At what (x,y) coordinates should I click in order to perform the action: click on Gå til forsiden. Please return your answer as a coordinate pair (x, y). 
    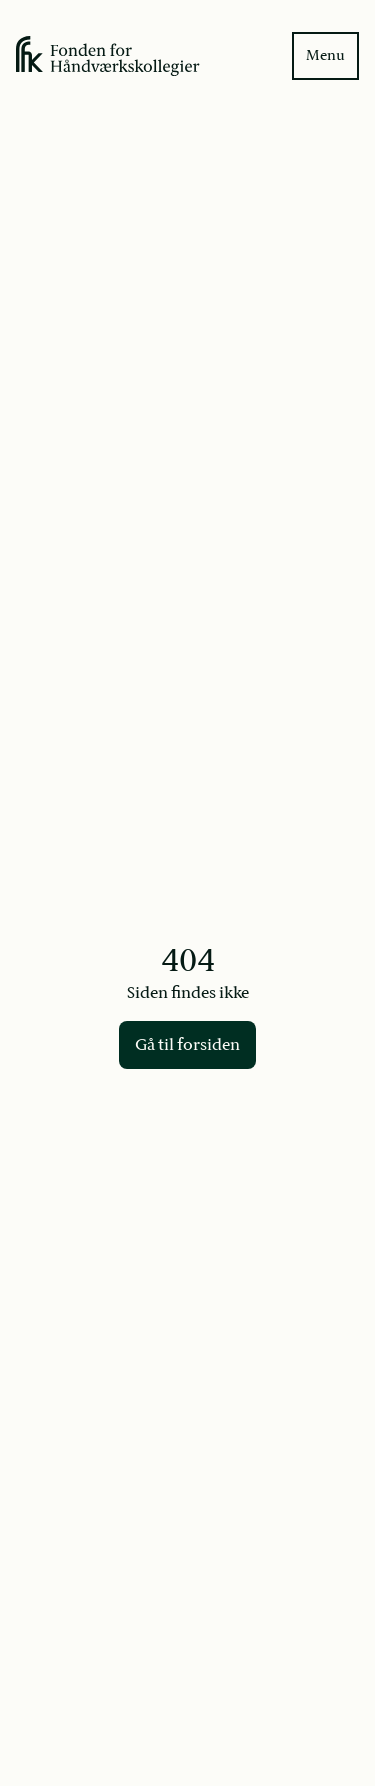
    Looking at the image, I should click on (187, 1045).